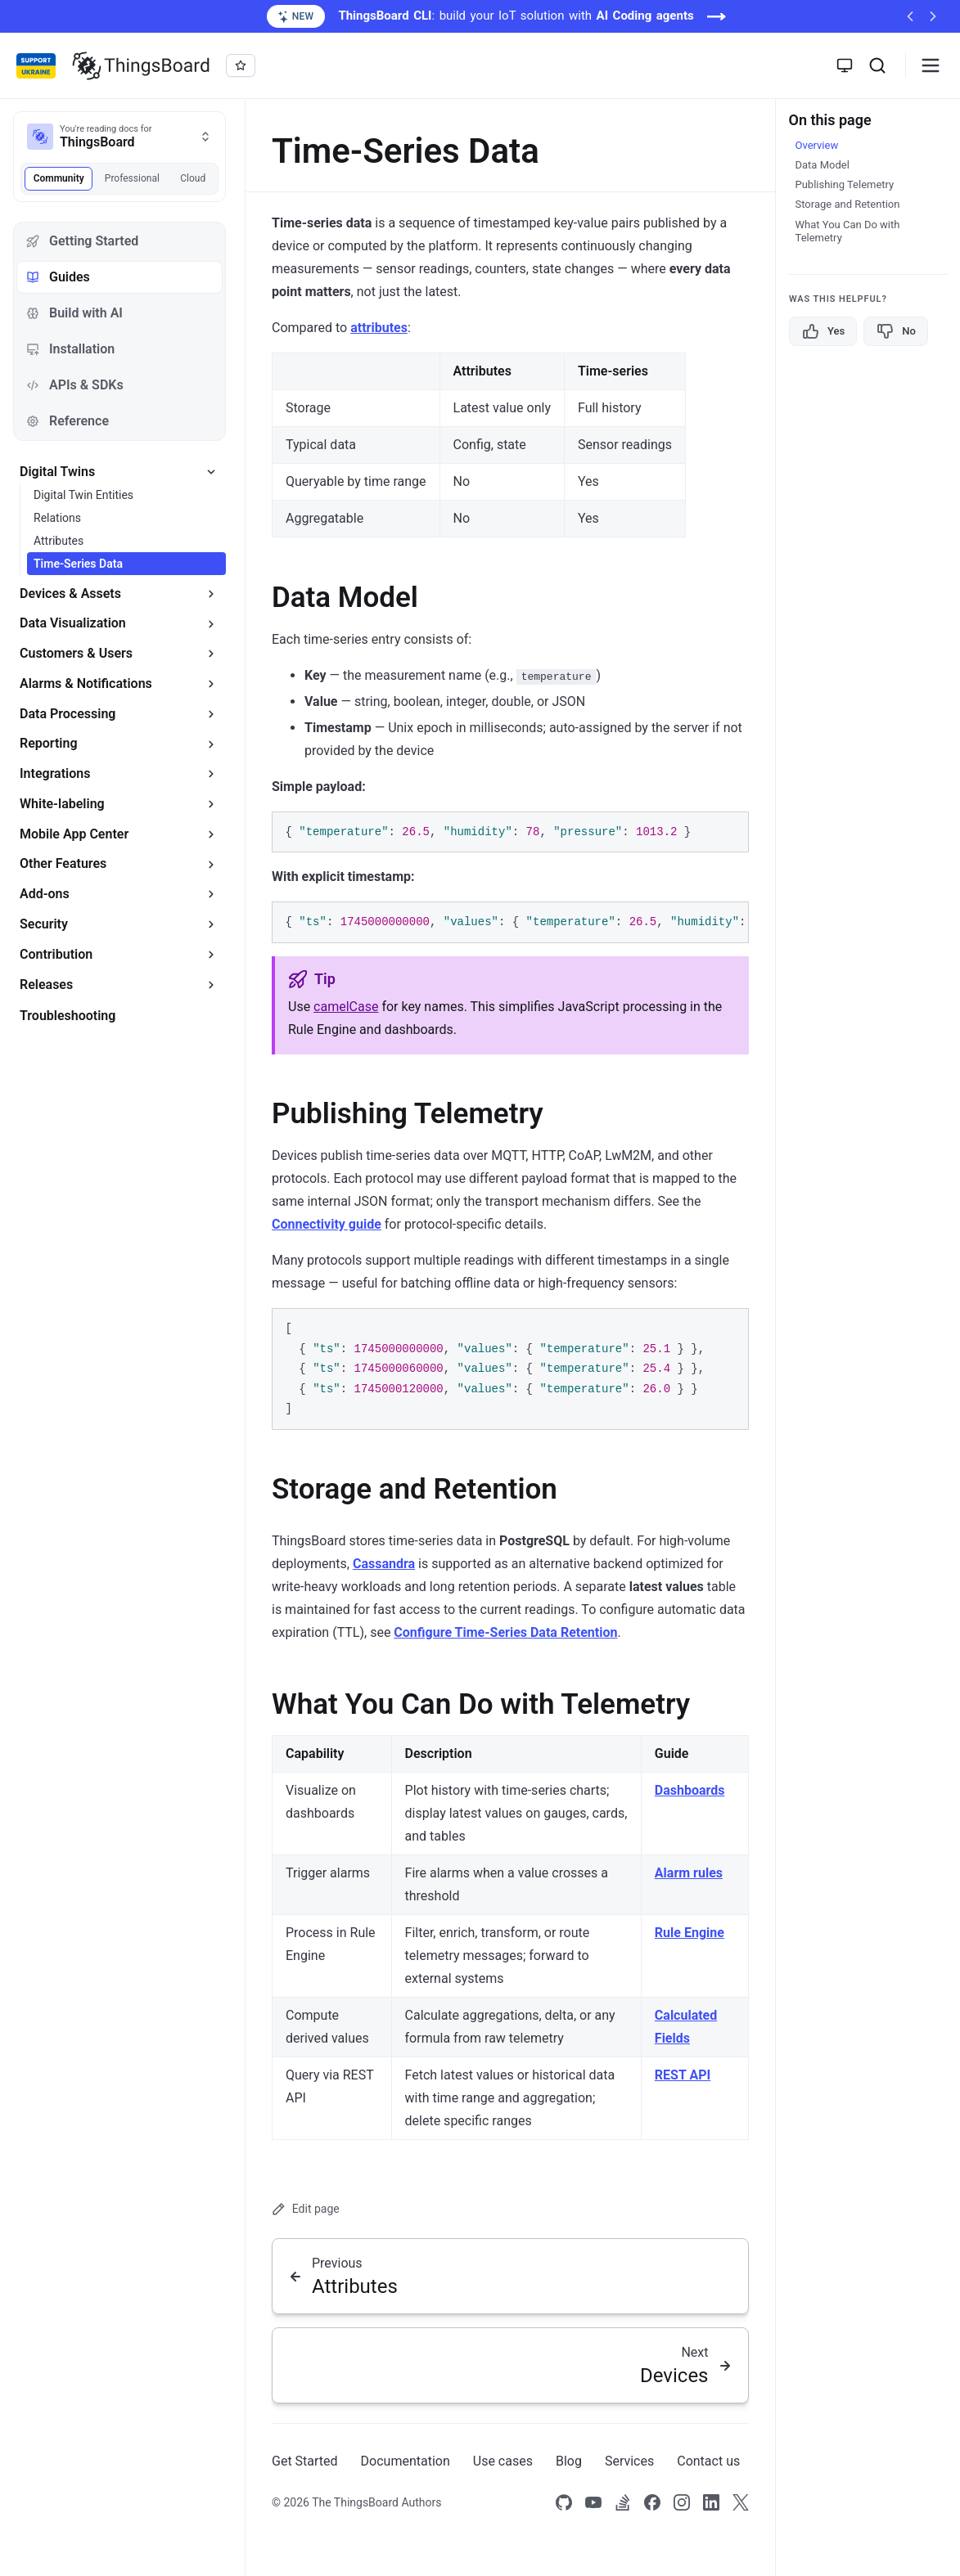 The height and width of the screenshot is (2576, 960). What do you see at coordinates (740, 2503) in the screenshot?
I see `[Link to our X]` at bounding box center [740, 2503].